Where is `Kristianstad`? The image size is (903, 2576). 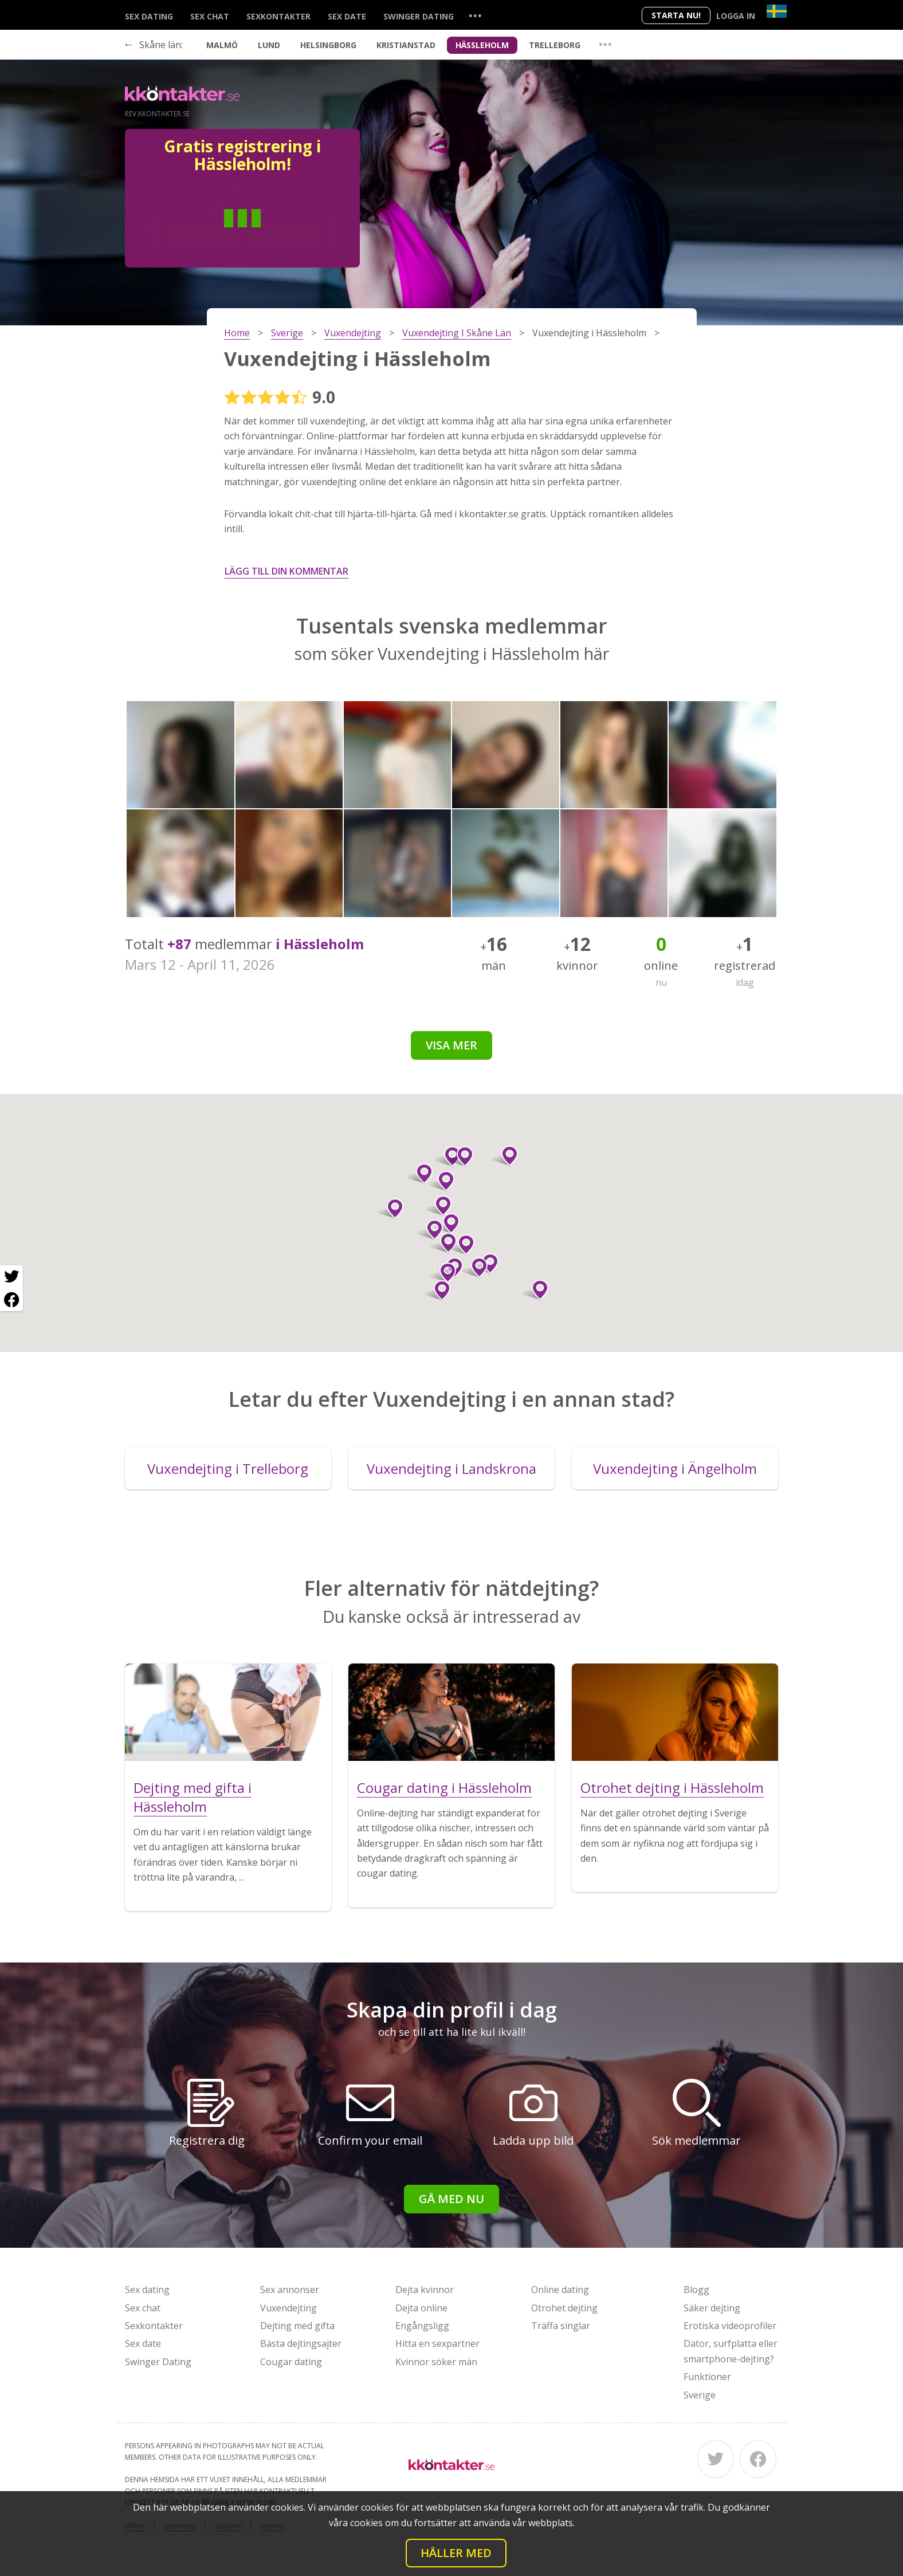 Kristianstad is located at coordinates (405, 45).